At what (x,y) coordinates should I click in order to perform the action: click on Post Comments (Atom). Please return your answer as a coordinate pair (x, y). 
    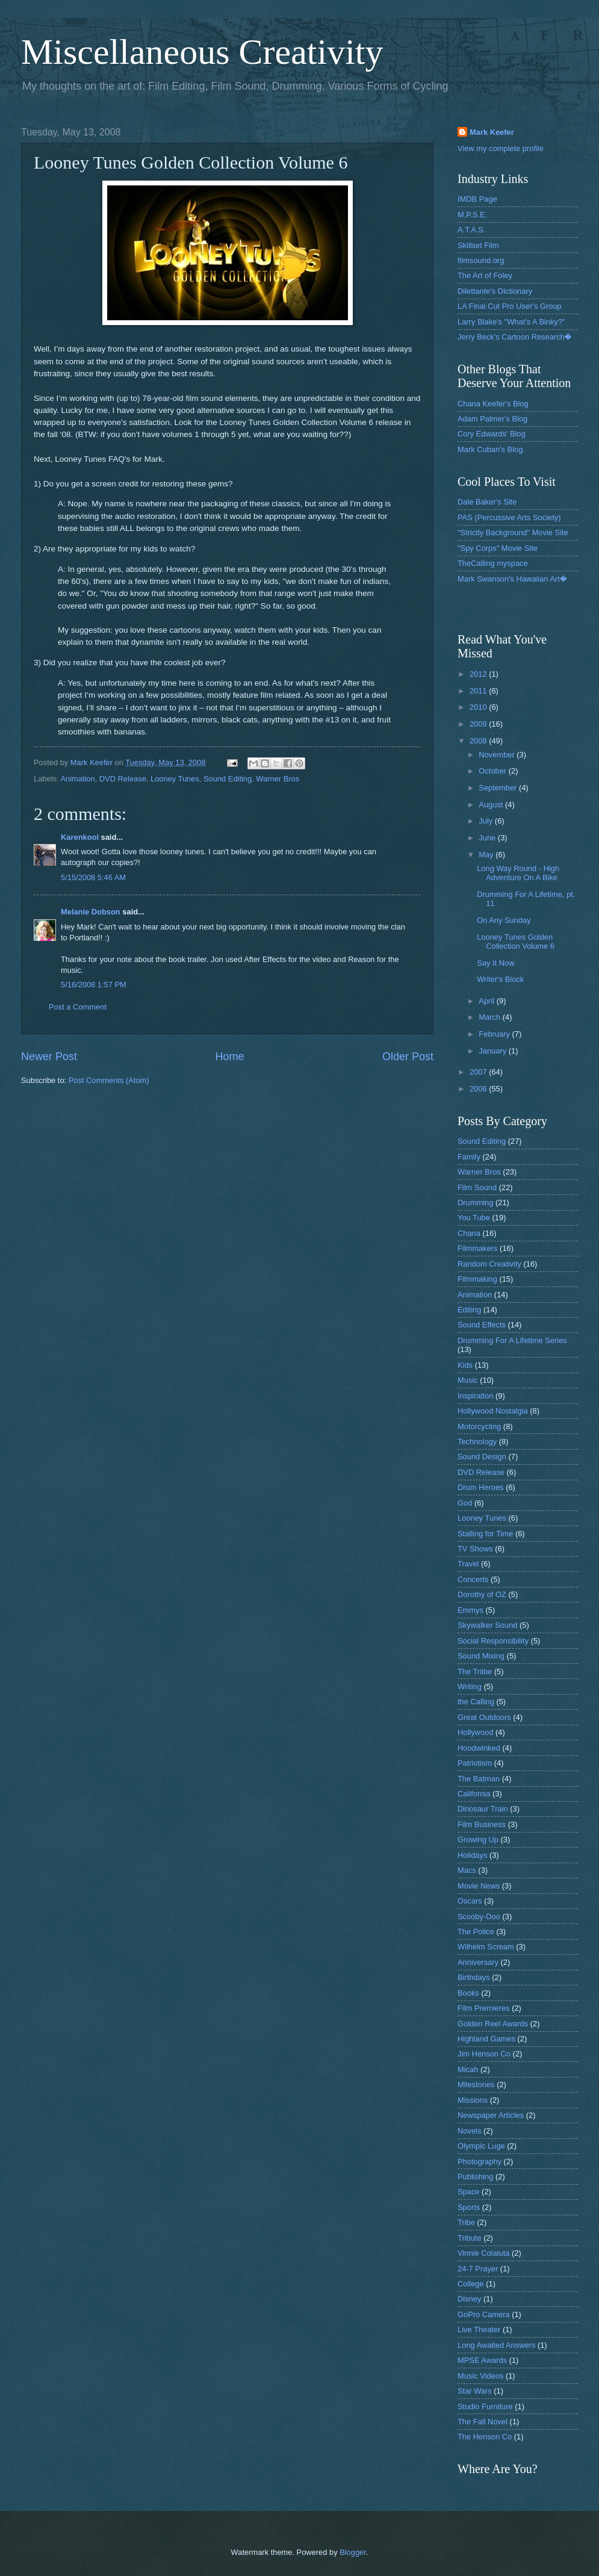
    Looking at the image, I should click on (109, 1080).